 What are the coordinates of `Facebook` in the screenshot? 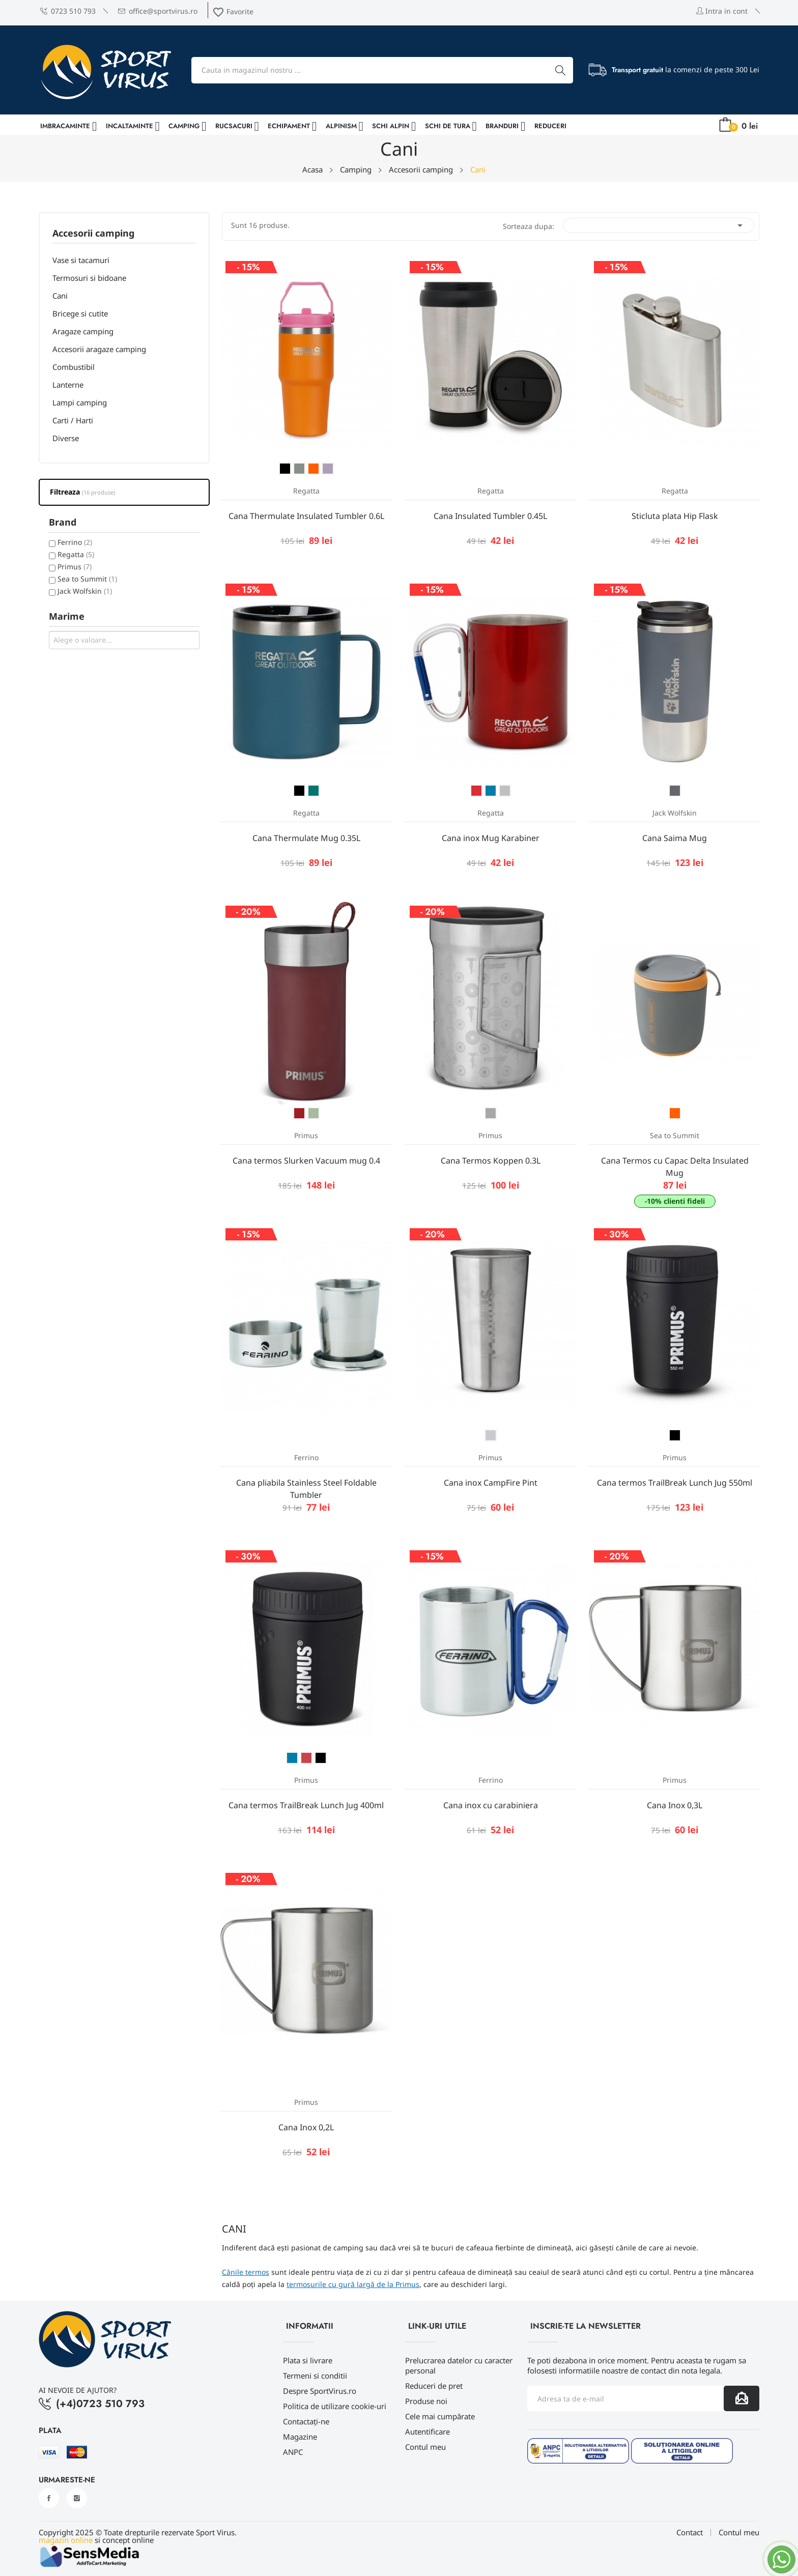 It's located at (49, 2498).